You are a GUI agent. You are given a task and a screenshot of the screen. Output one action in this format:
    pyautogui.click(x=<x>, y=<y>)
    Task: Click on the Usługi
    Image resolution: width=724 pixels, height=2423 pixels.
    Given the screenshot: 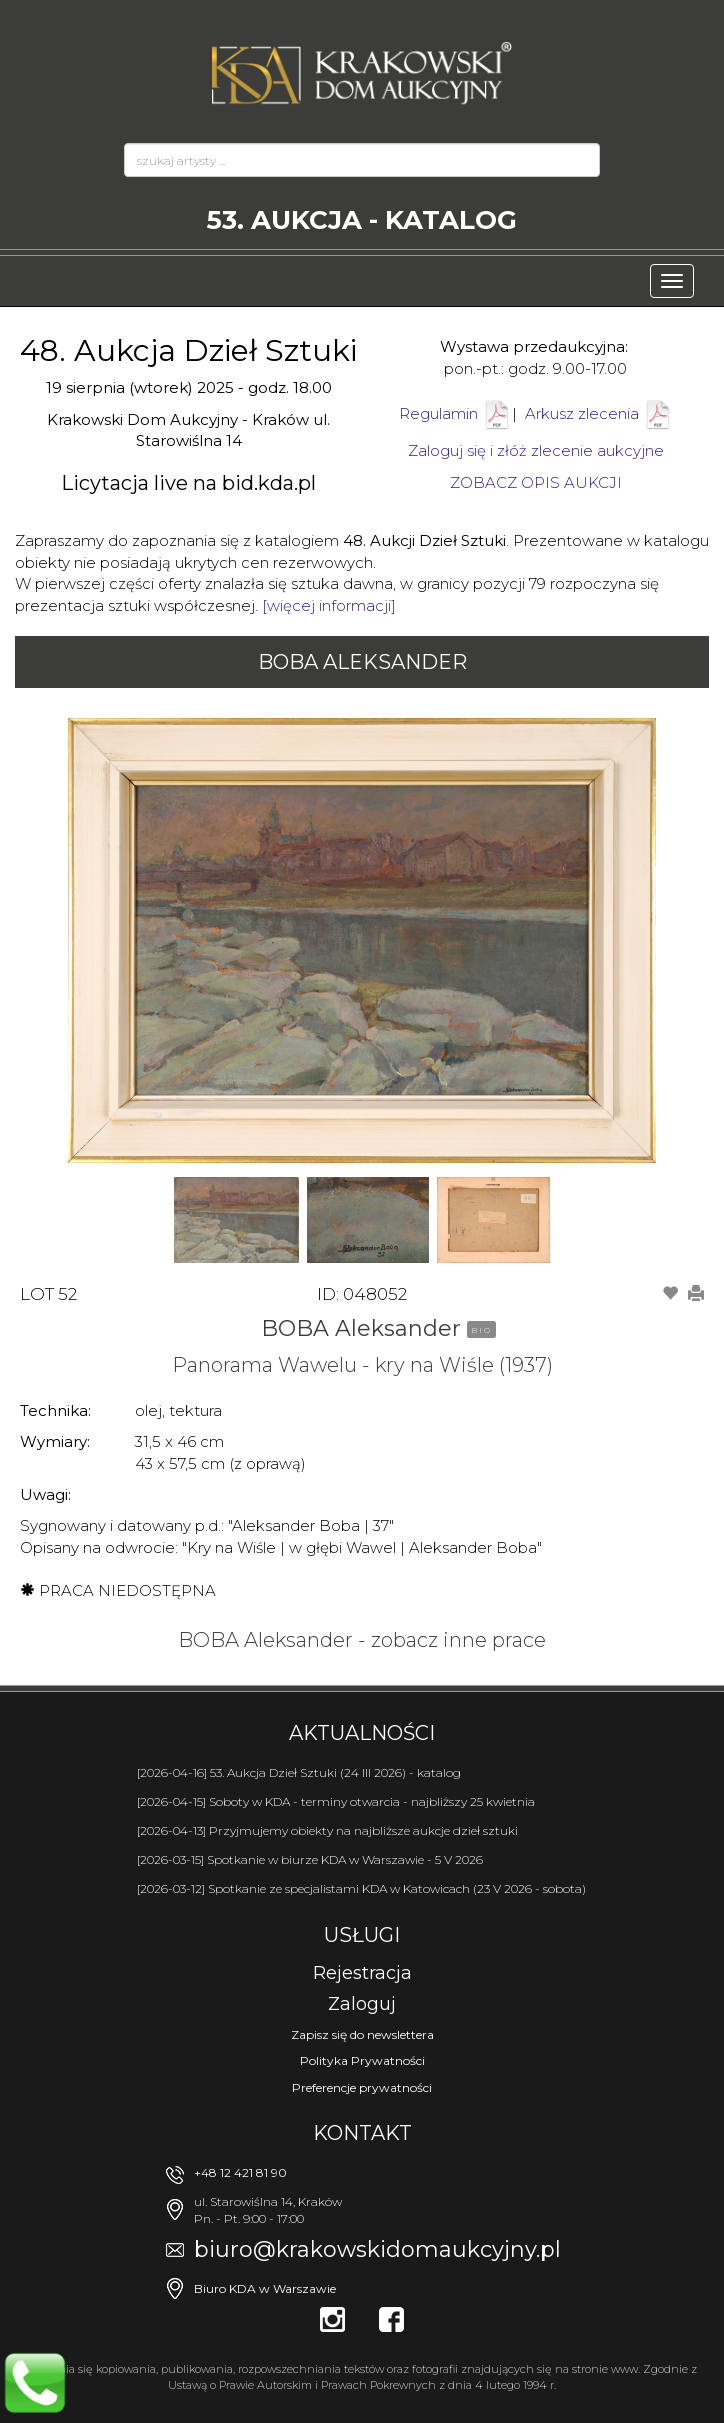 What is the action you would take?
    pyautogui.click(x=362, y=1935)
    